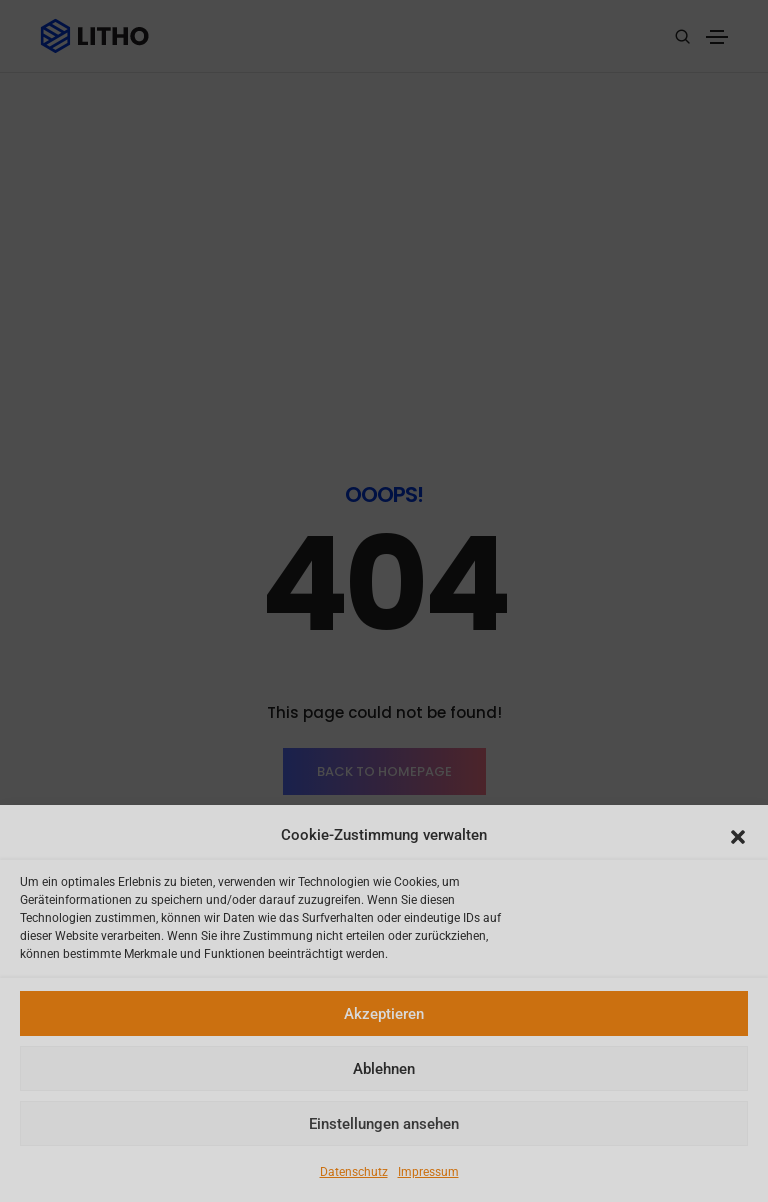 The width and height of the screenshot is (768, 1202). I want to click on Ablehnen, so click(384, 1069).